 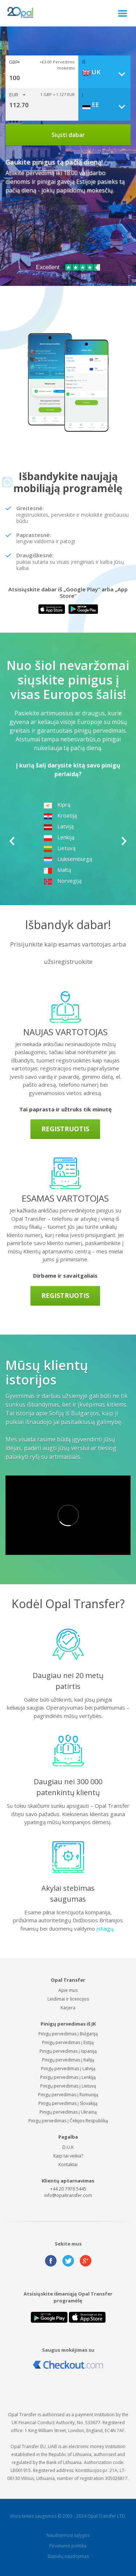 What do you see at coordinates (68, 2147) in the screenshot?
I see `D.U.K` at bounding box center [68, 2147].